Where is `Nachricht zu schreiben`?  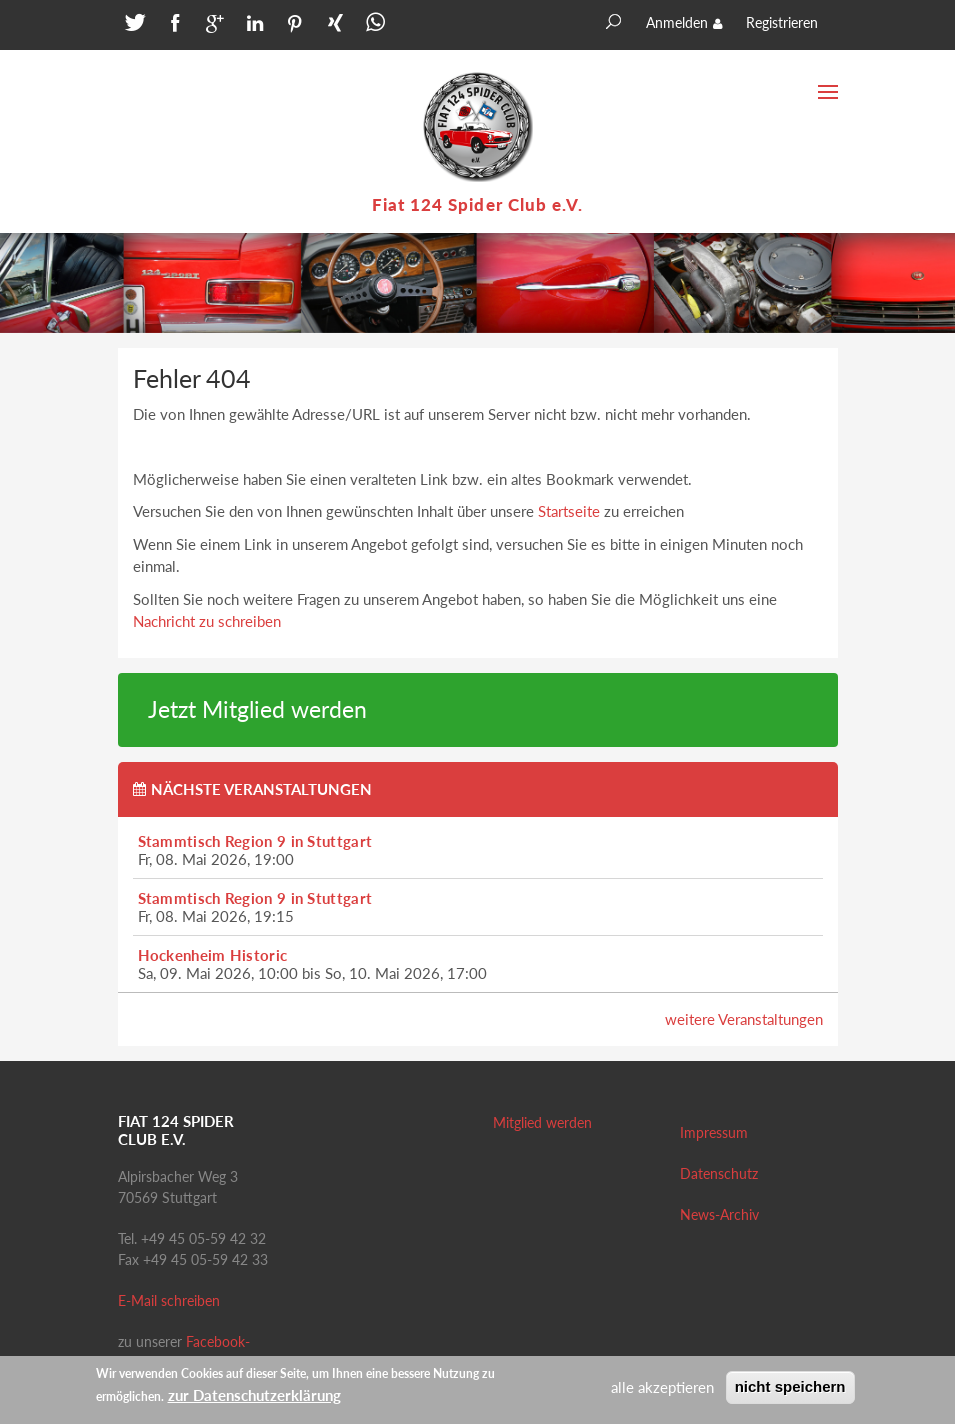
Nachricht zu schreiben is located at coordinates (207, 621).